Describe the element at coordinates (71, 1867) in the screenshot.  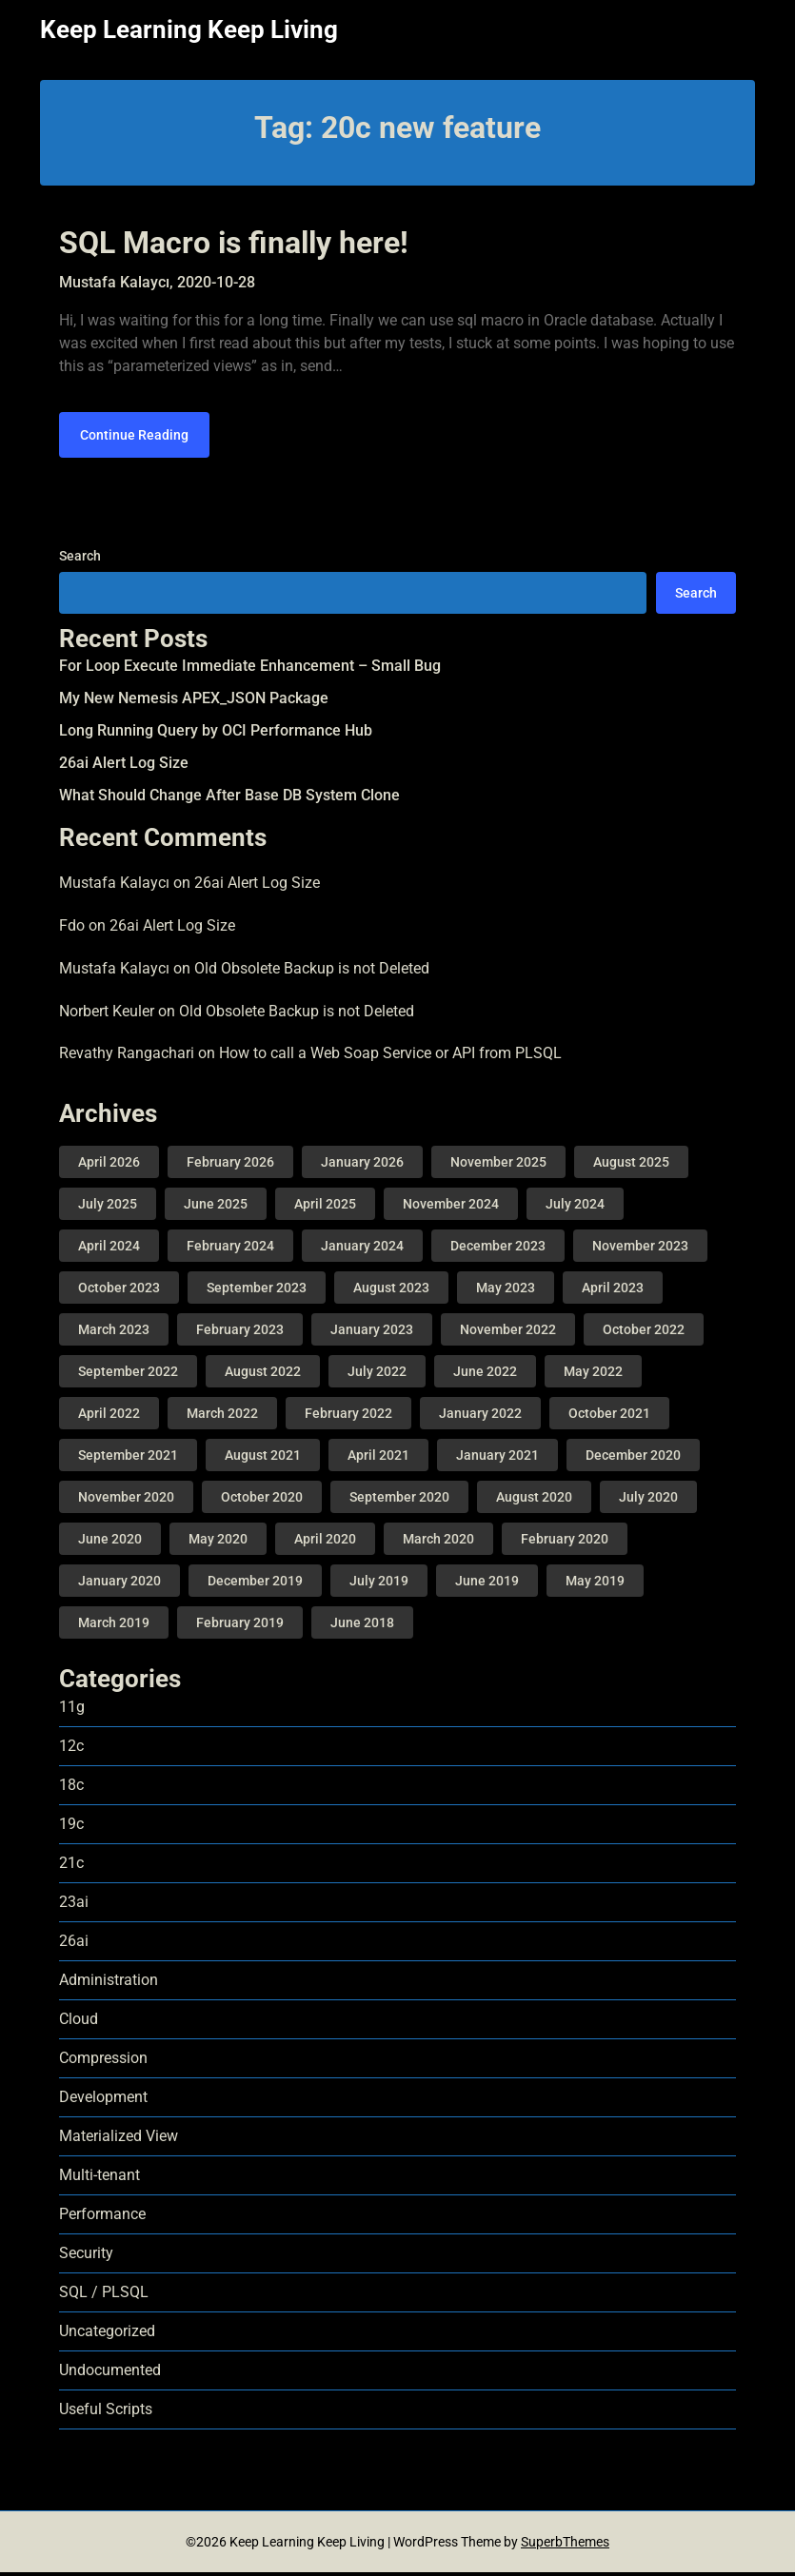
I see `21c` at that location.